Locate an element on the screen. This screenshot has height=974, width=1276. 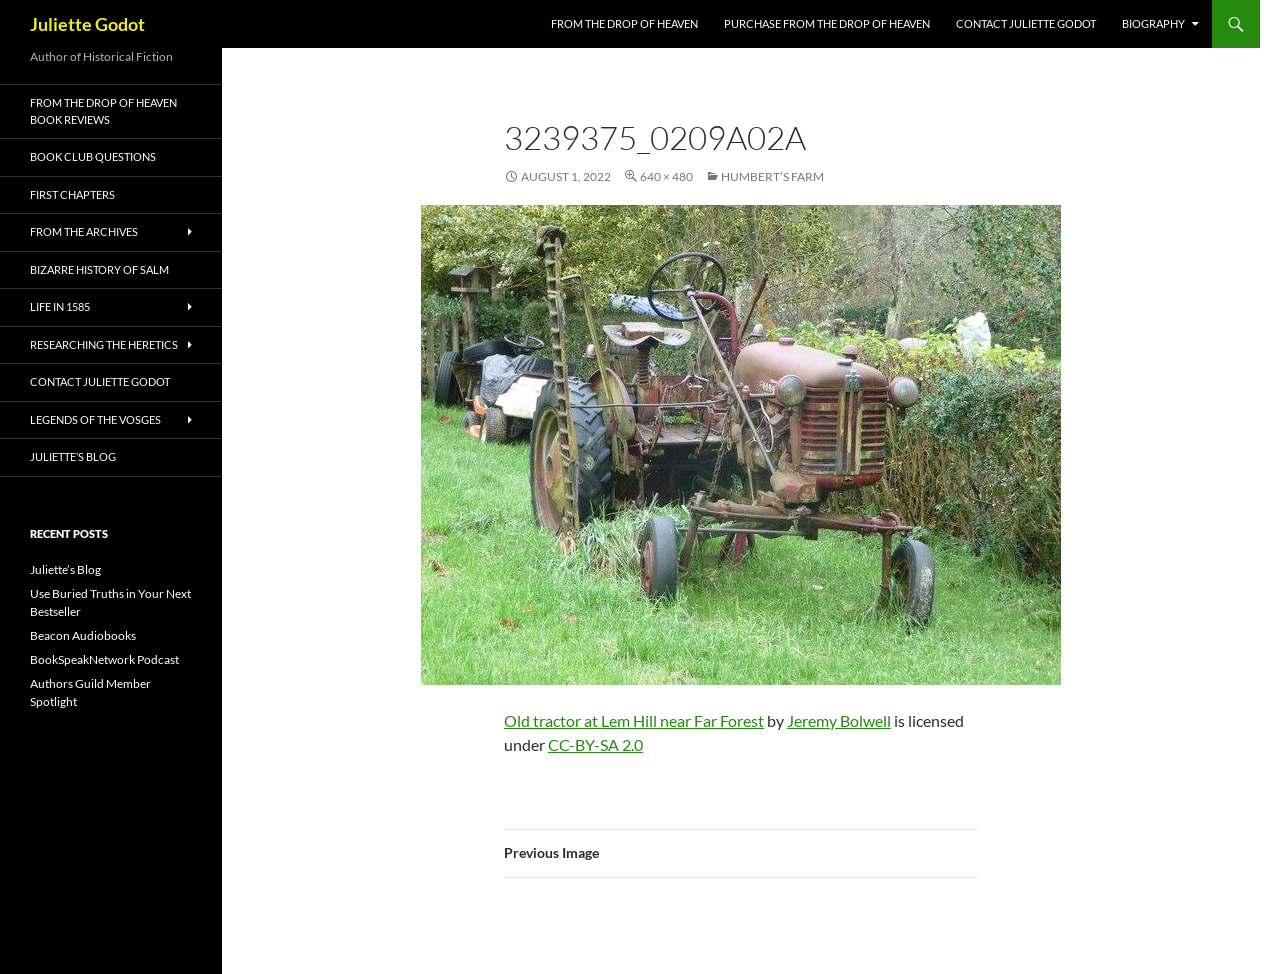
Beacon Audiobooks is located at coordinates (83, 635).